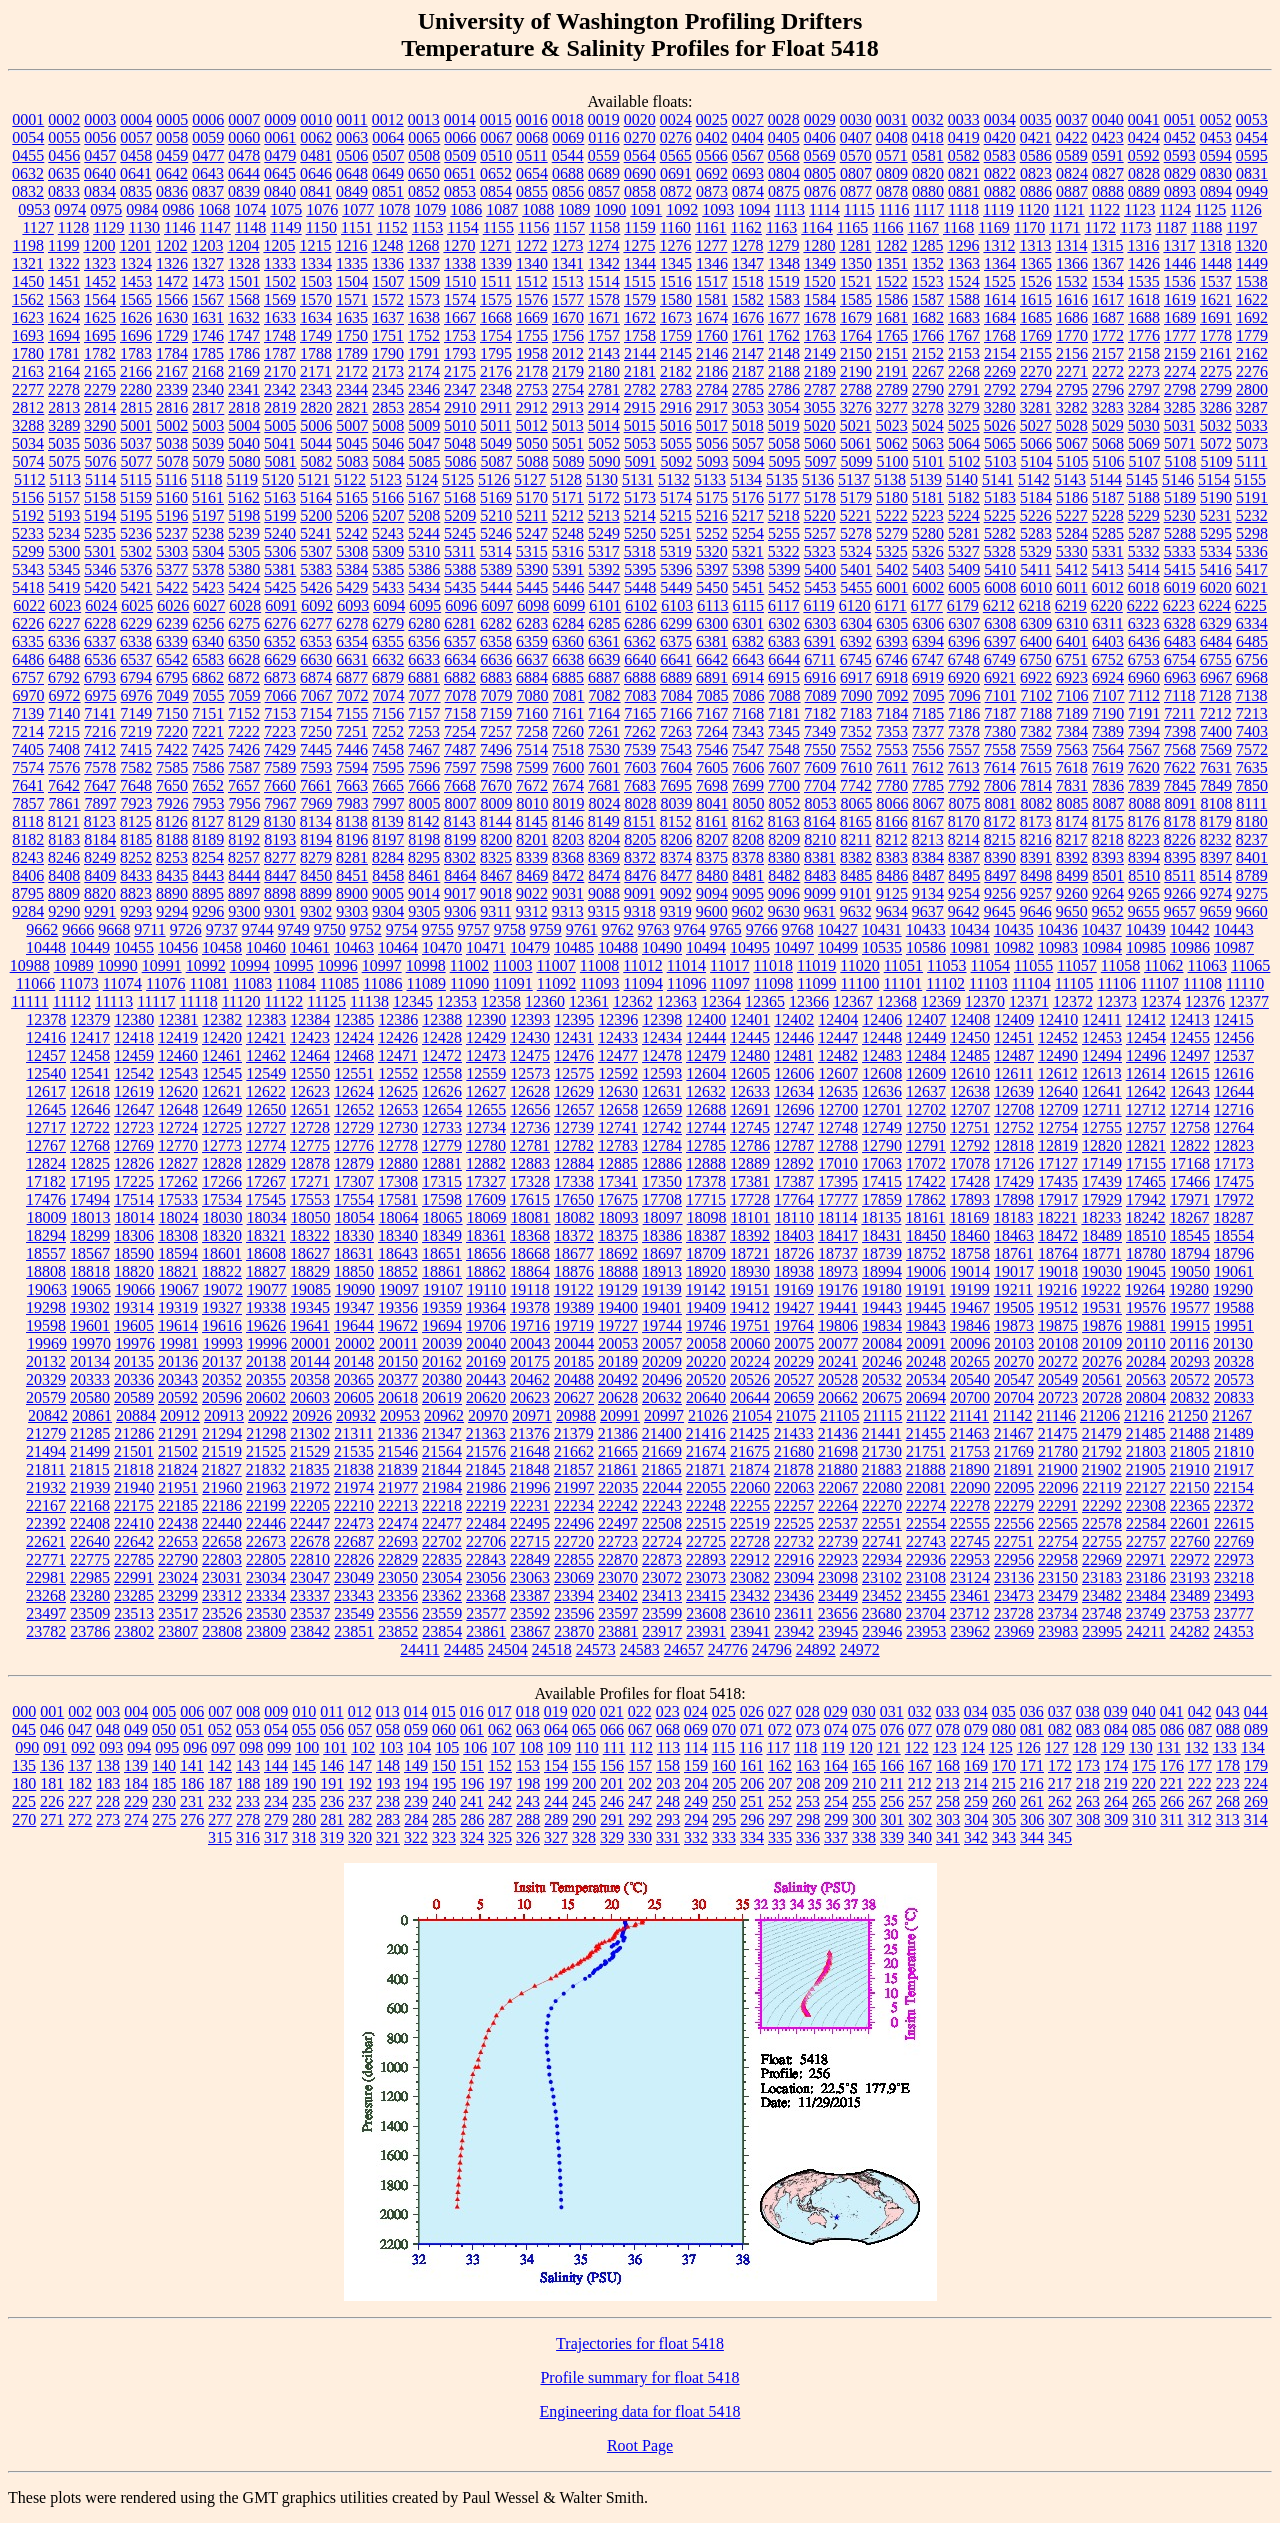 The width and height of the screenshot is (1280, 2523). I want to click on 10456, so click(178, 947).